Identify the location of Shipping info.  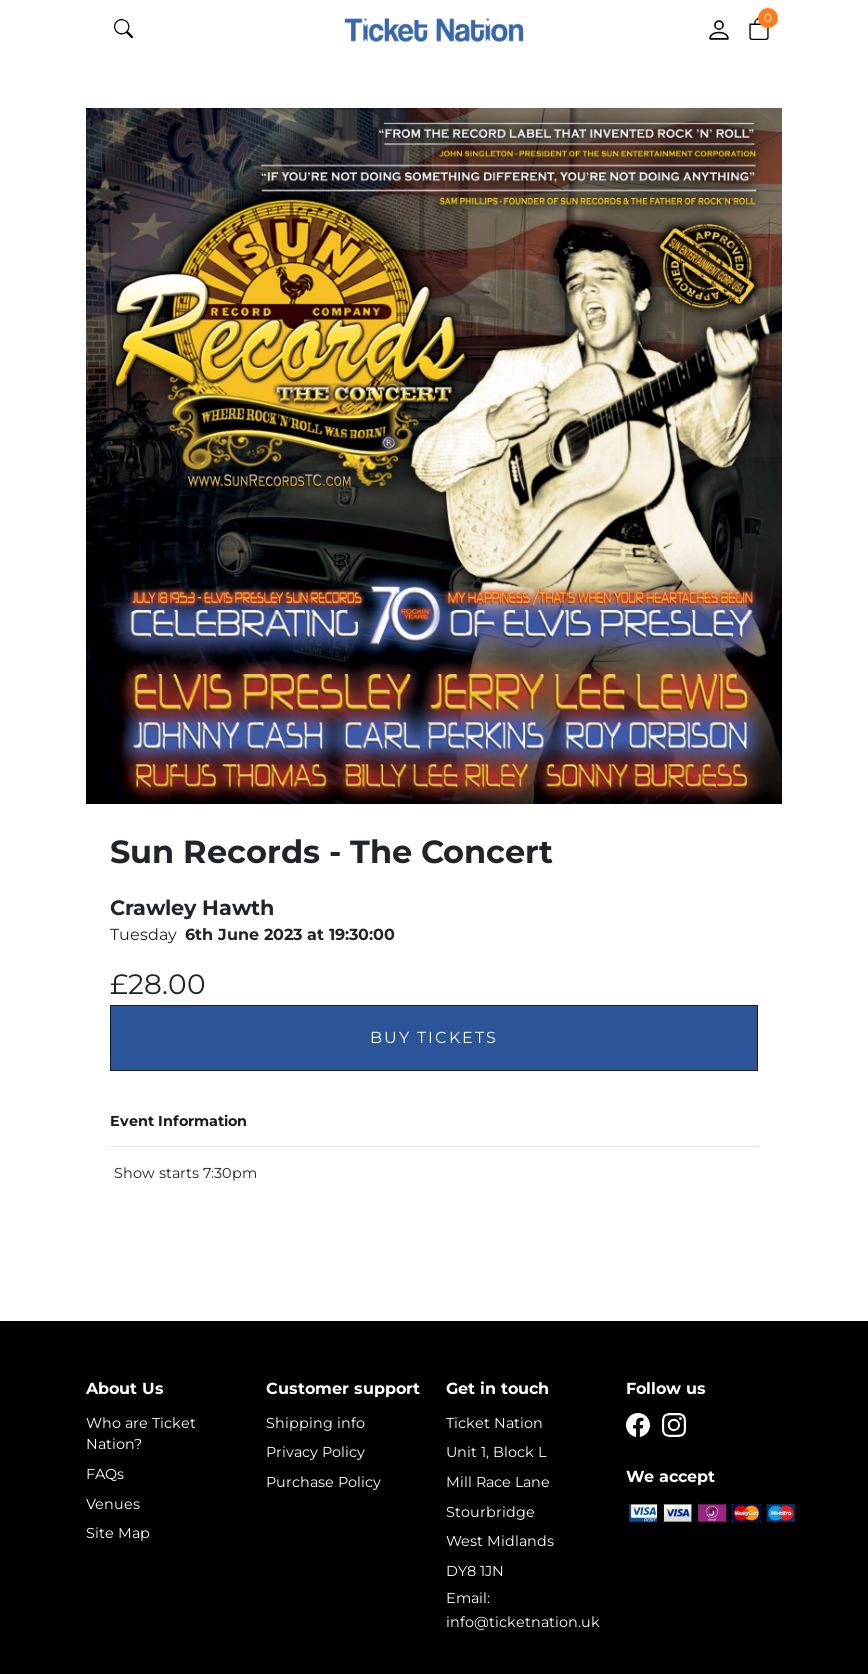
(315, 1423).